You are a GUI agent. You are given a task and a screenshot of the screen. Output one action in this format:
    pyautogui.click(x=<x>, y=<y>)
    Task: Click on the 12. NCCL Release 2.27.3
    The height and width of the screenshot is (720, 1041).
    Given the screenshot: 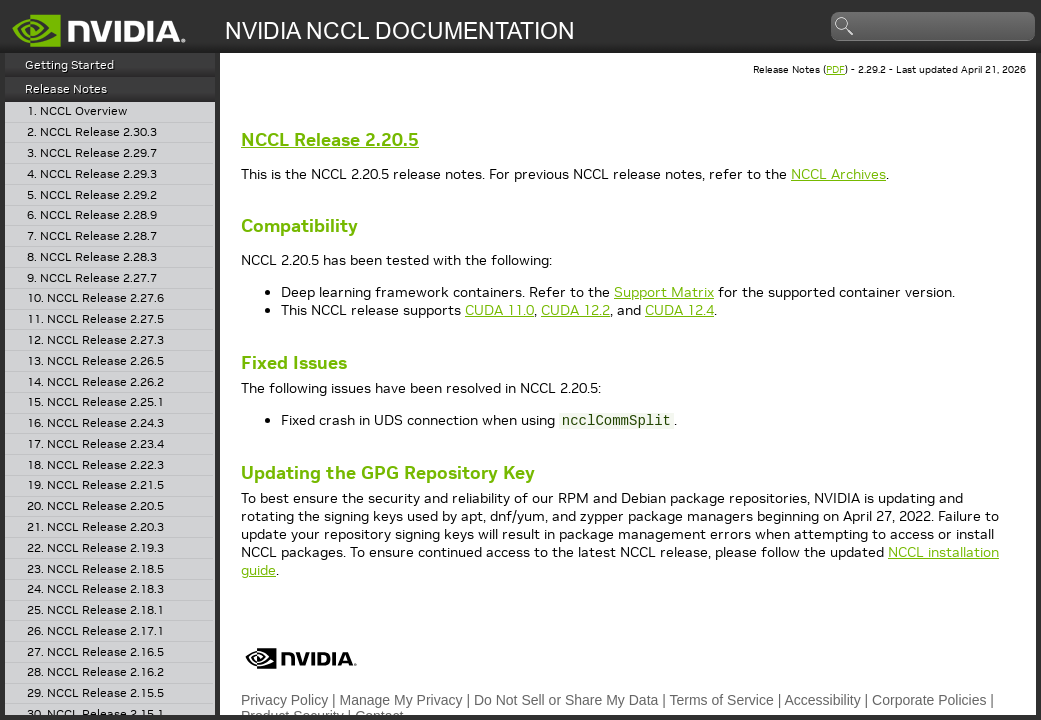 What is the action you would take?
    pyautogui.click(x=95, y=340)
    